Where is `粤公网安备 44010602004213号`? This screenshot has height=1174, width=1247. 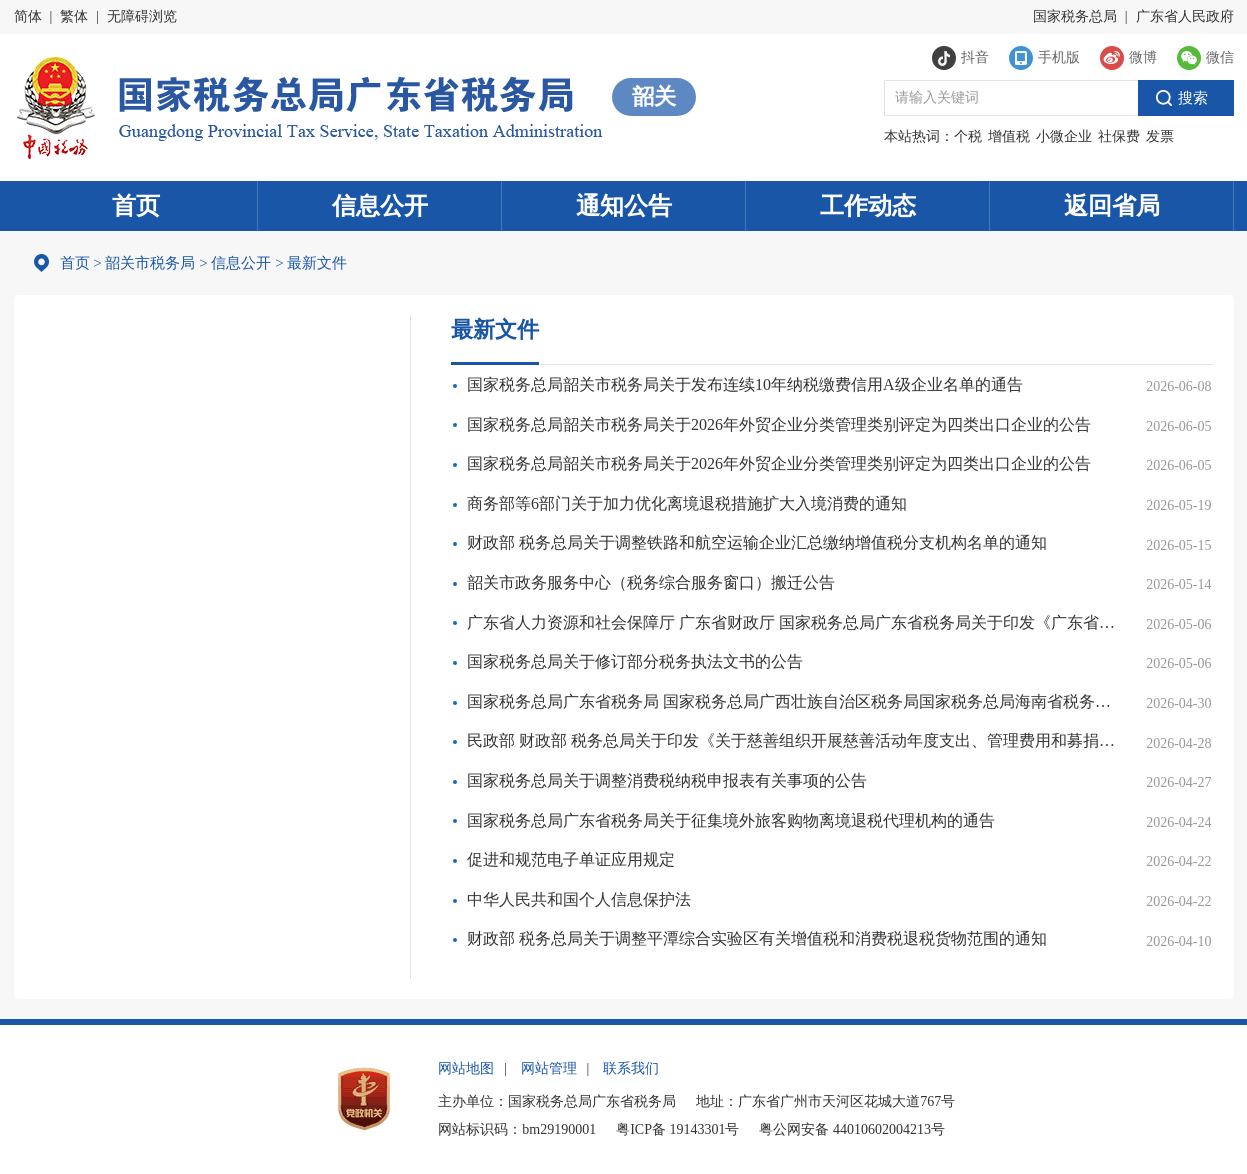
粤公网安备 44010602004213号 is located at coordinates (852, 1129).